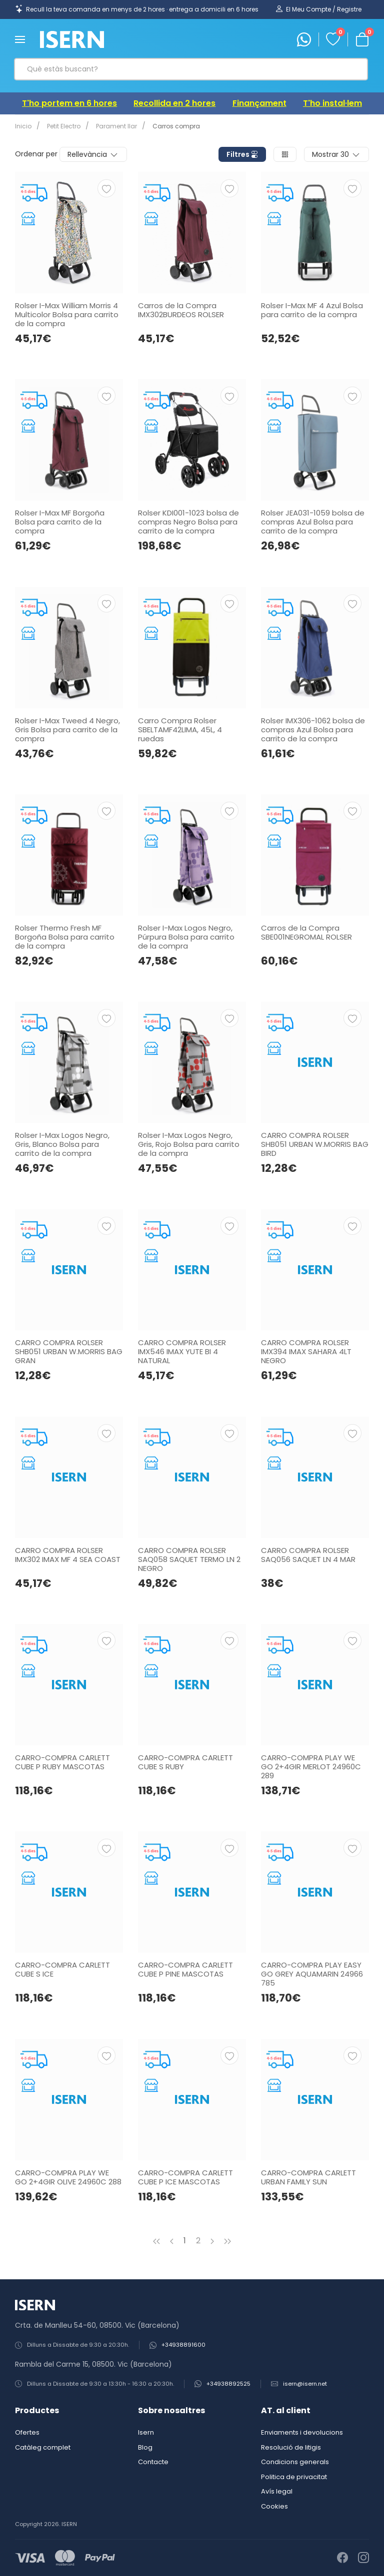 The image size is (384, 2576). What do you see at coordinates (67, 1554) in the screenshot?
I see `CARRO COMPRA ROLSER IMX302 IMAX MF 4 SEA COAST` at bounding box center [67, 1554].